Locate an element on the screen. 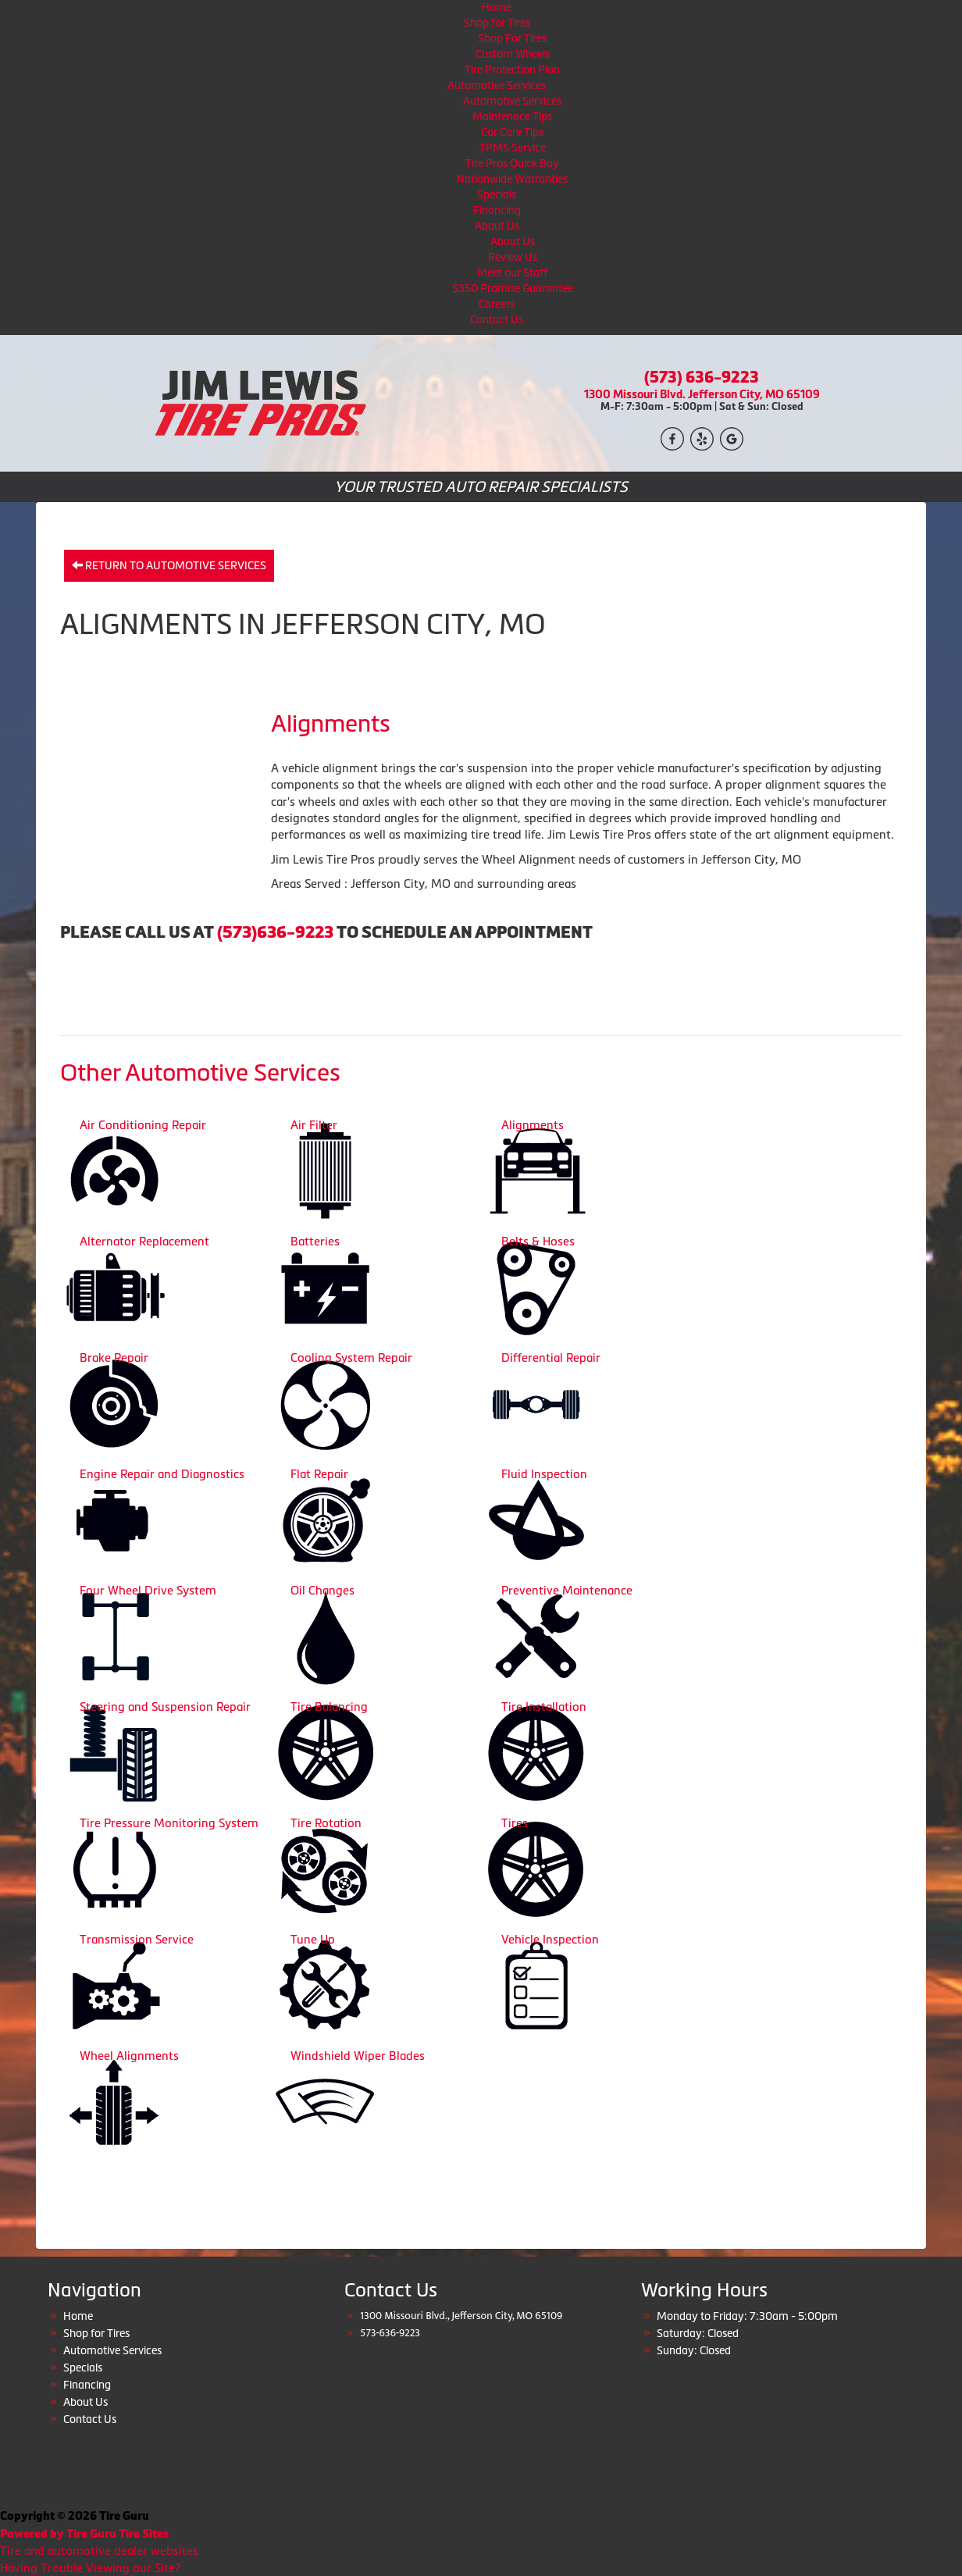  Steering and Suspension Repair is located at coordinates (165, 1706).